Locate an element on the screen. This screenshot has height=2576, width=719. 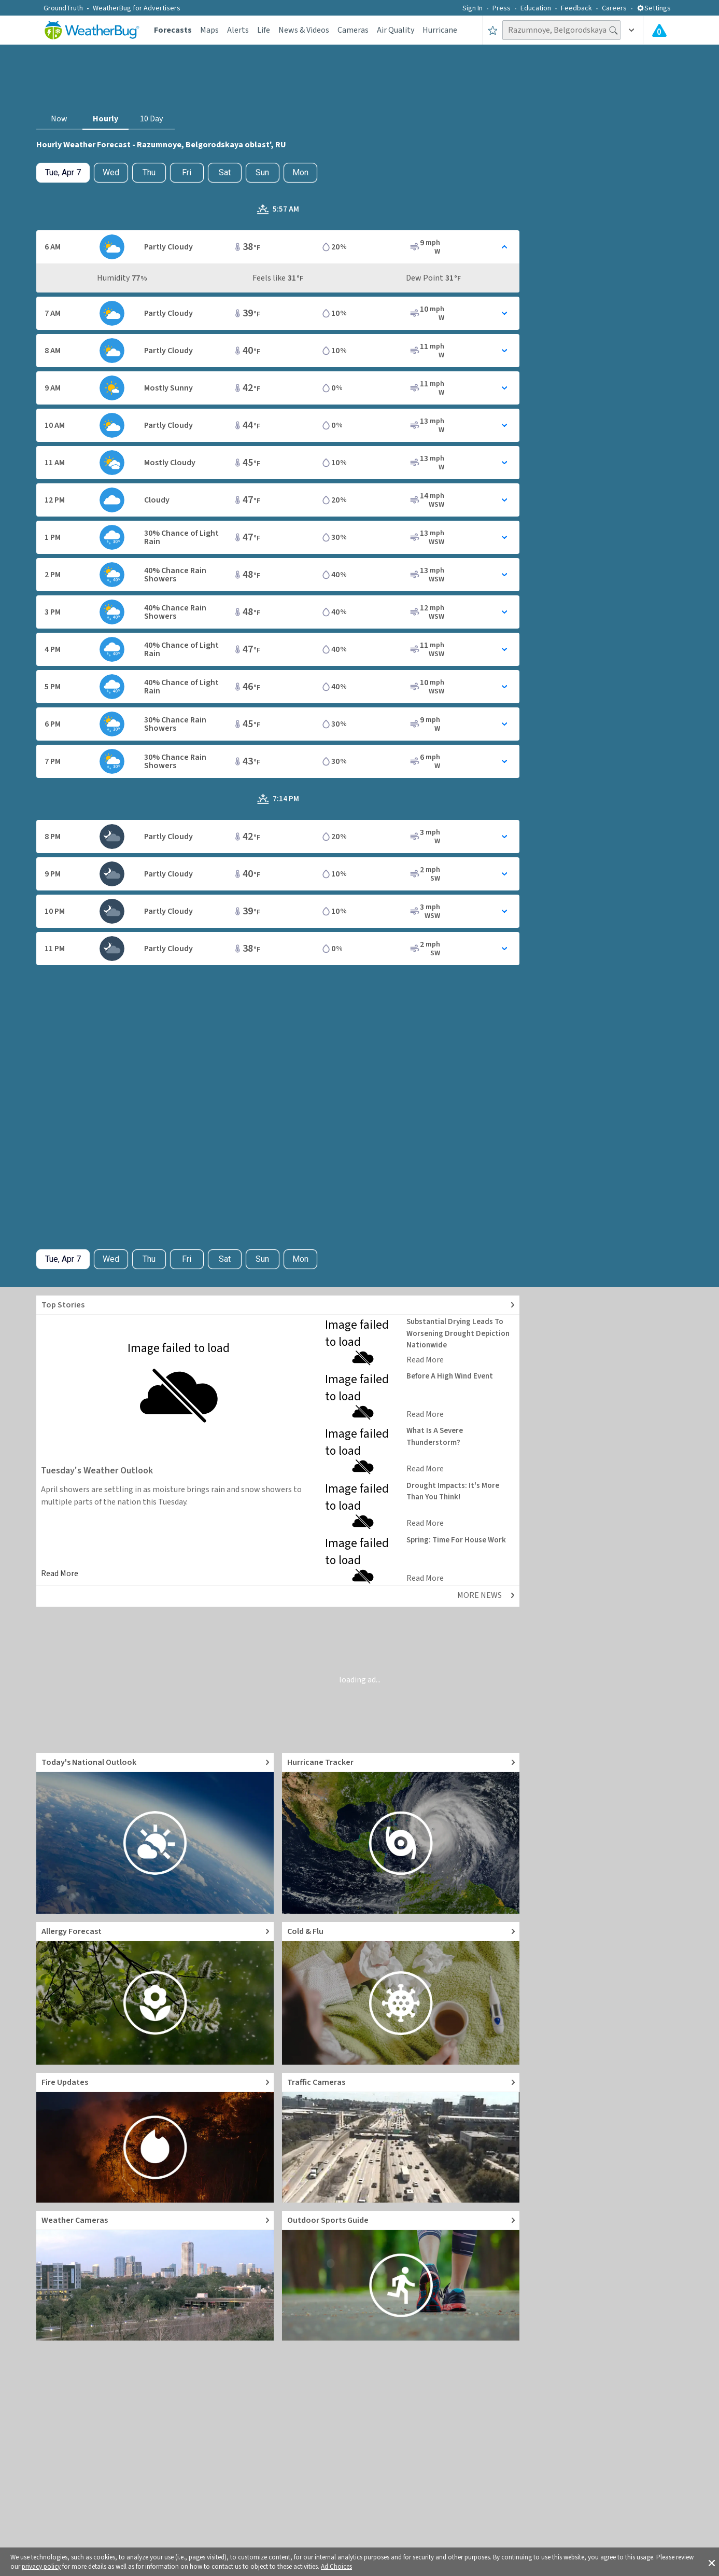
[Go to Live Weather Cameras and Webcams] is located at coordinates (155, 2276).